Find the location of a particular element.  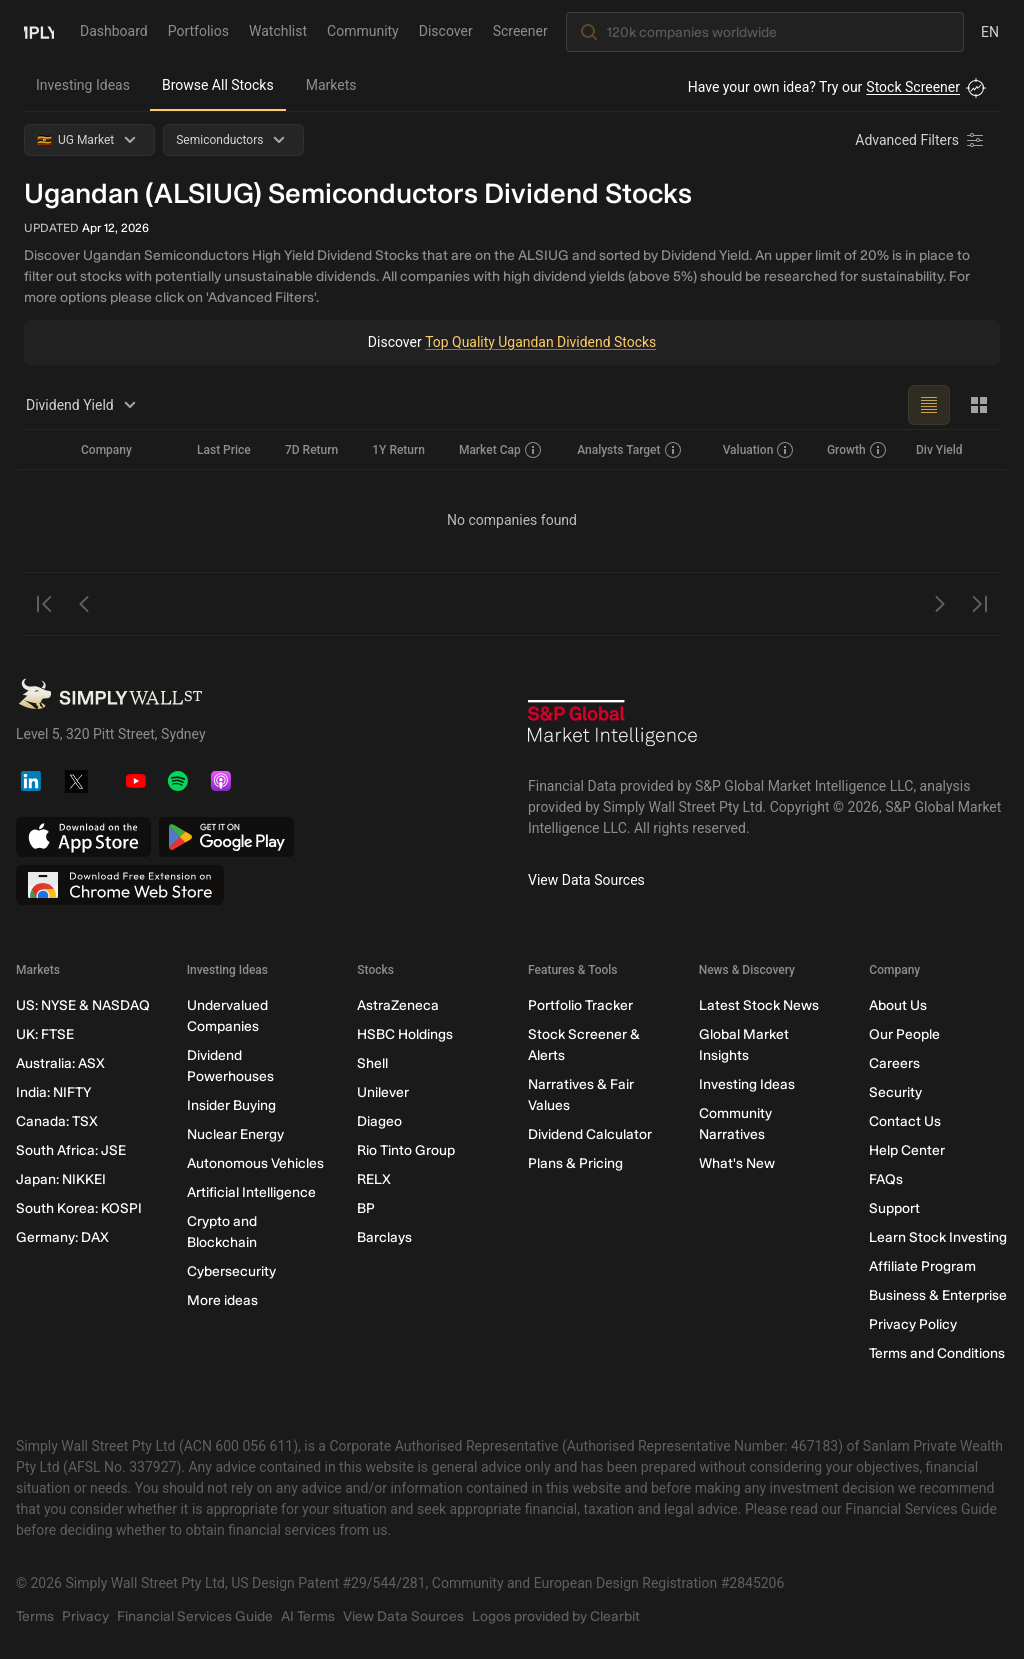

Portfolio Tracker is located at coordinates (580, 1005).